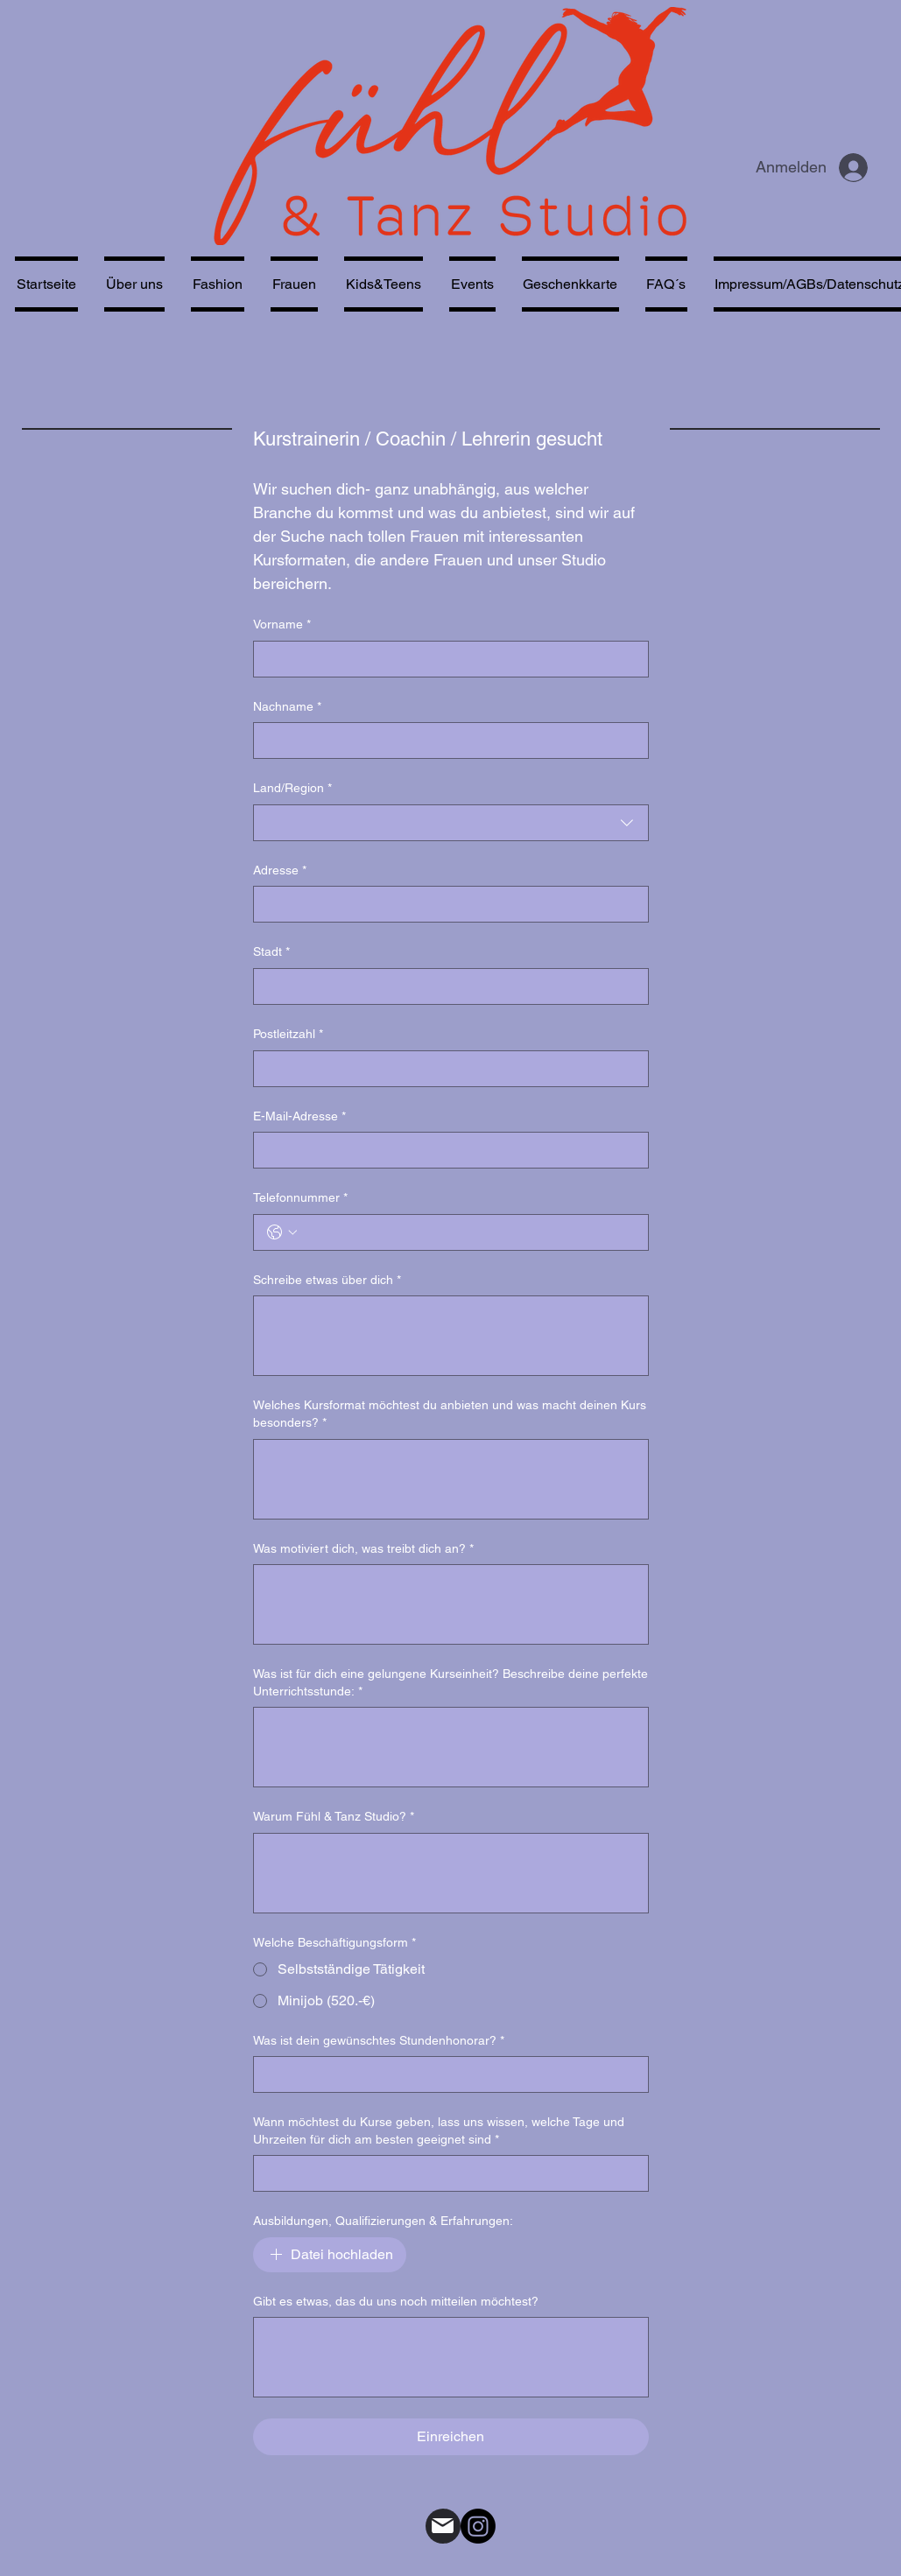 This screenshot has height=2576, width=901. What do you see at coordinates (333, 1817) in the screenshot?
I see `Warum Fühl & Tanz Studio?` at bounding box center [333, 1817].